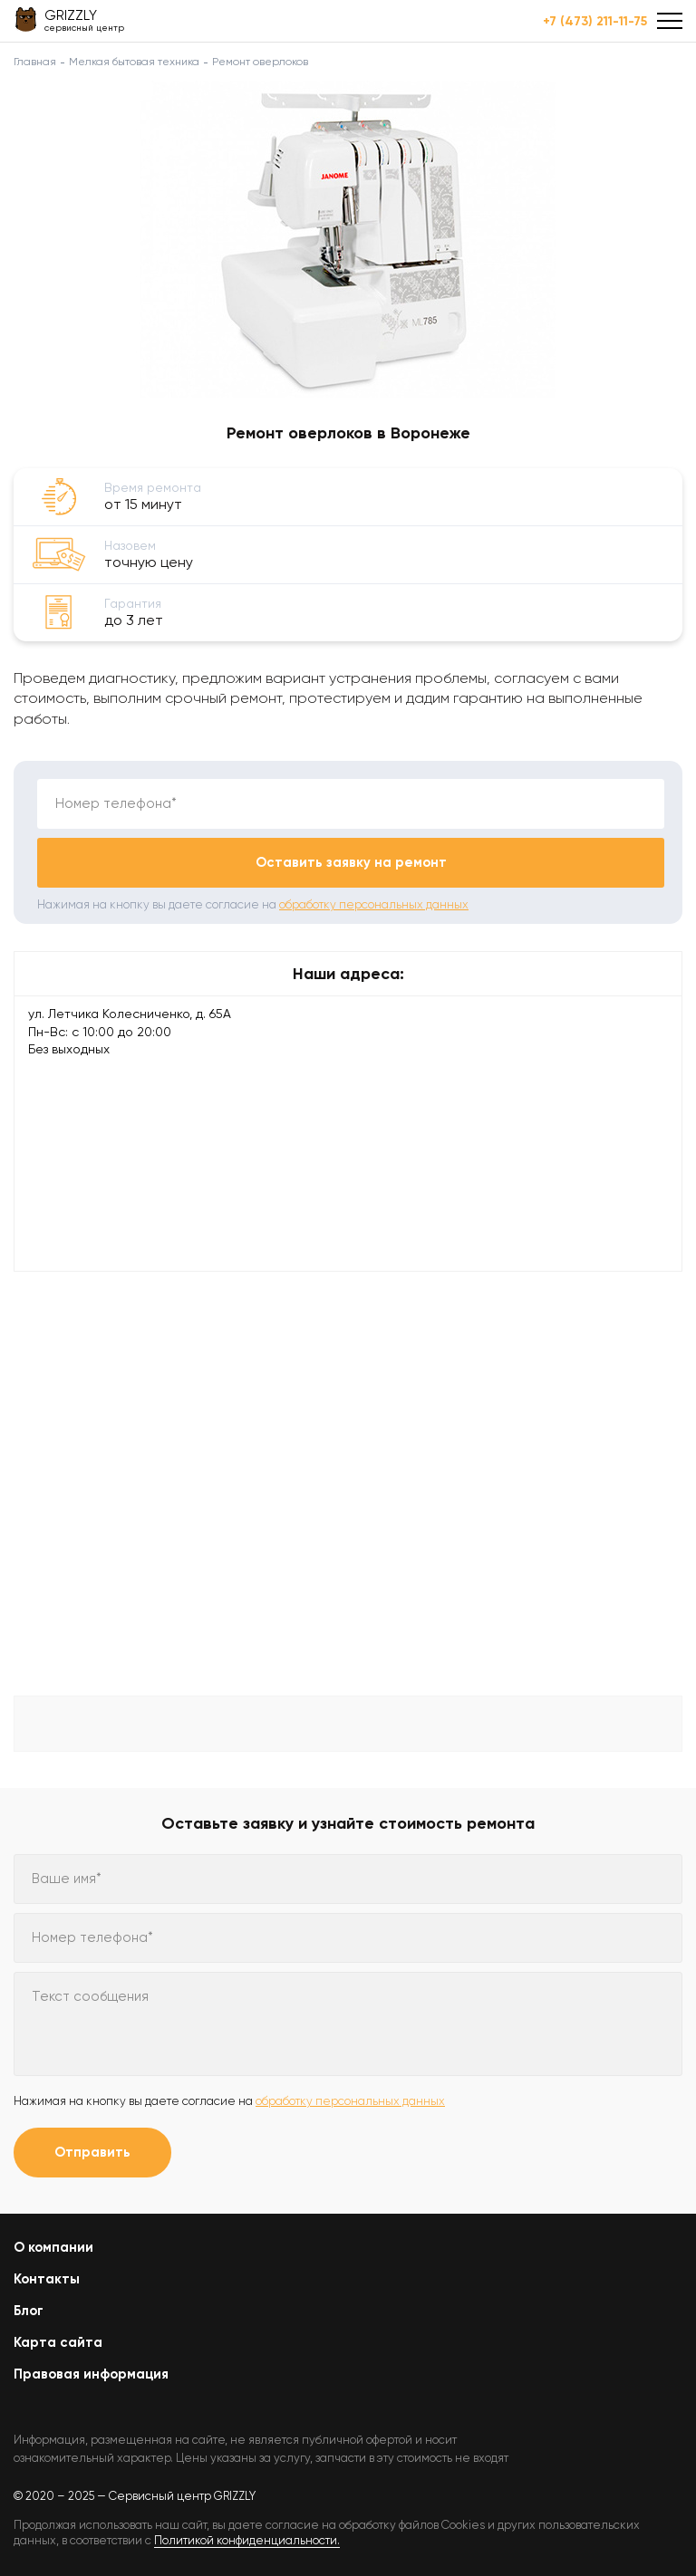 This screenshot has height=2576, width=696. What do you see at coordinates (91, 2374) in the screenshot?
I see `Правовая информация` at bounding box center [91, 2374].